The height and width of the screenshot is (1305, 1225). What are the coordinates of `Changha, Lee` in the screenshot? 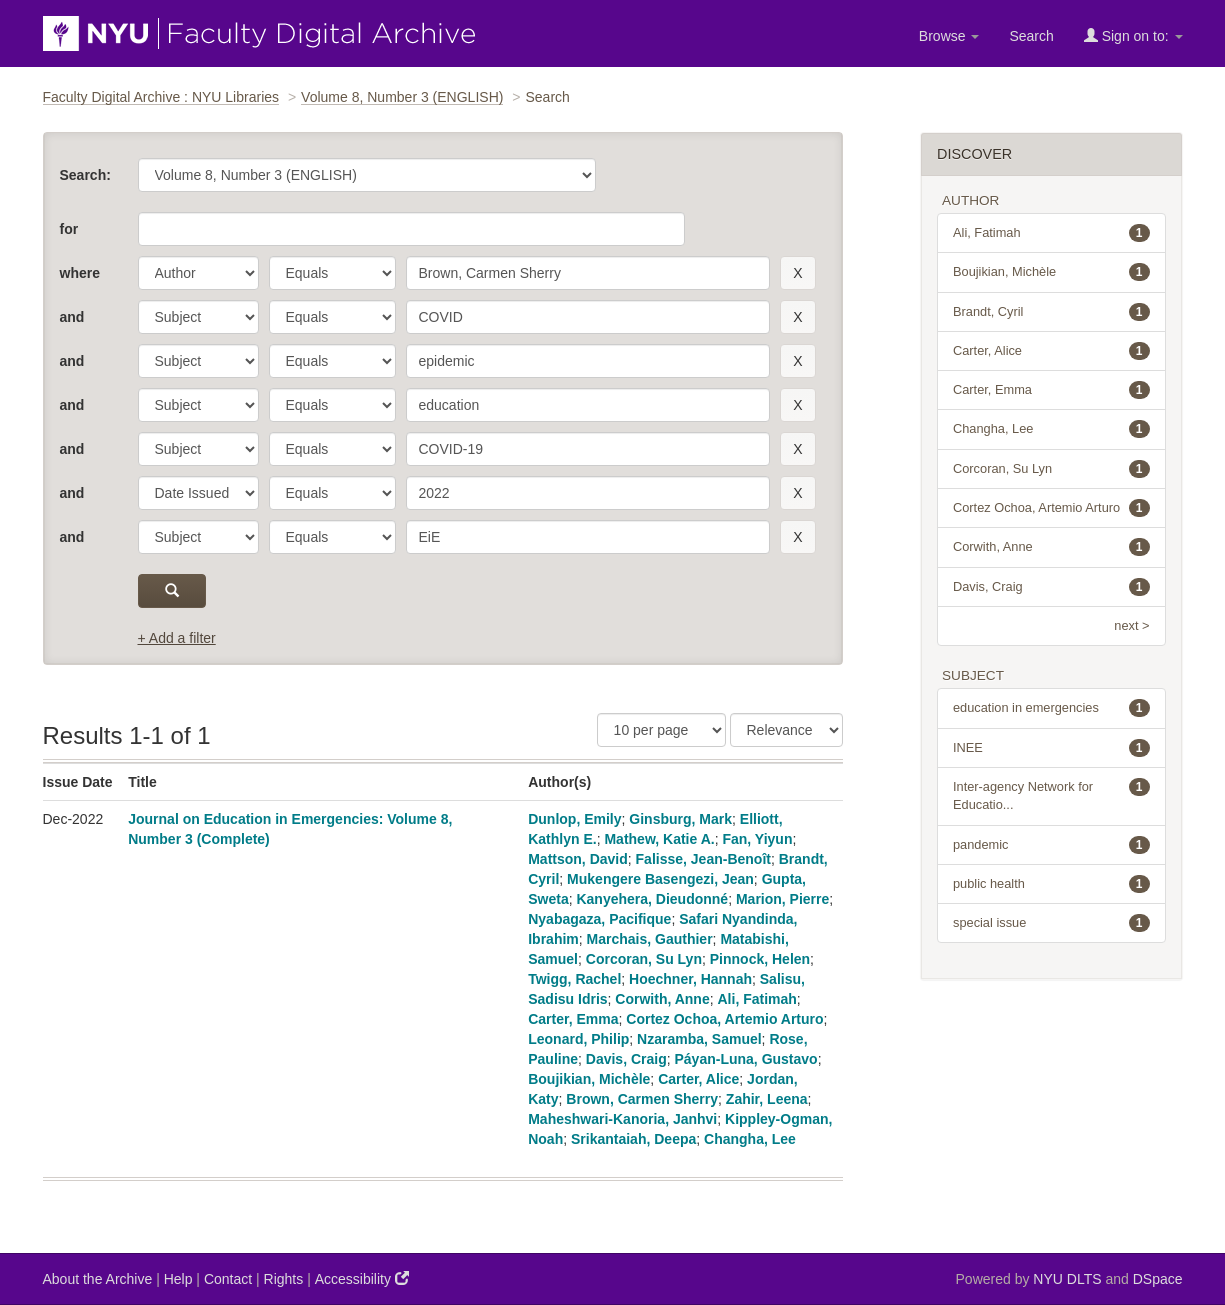 It's located at (750, 1139).